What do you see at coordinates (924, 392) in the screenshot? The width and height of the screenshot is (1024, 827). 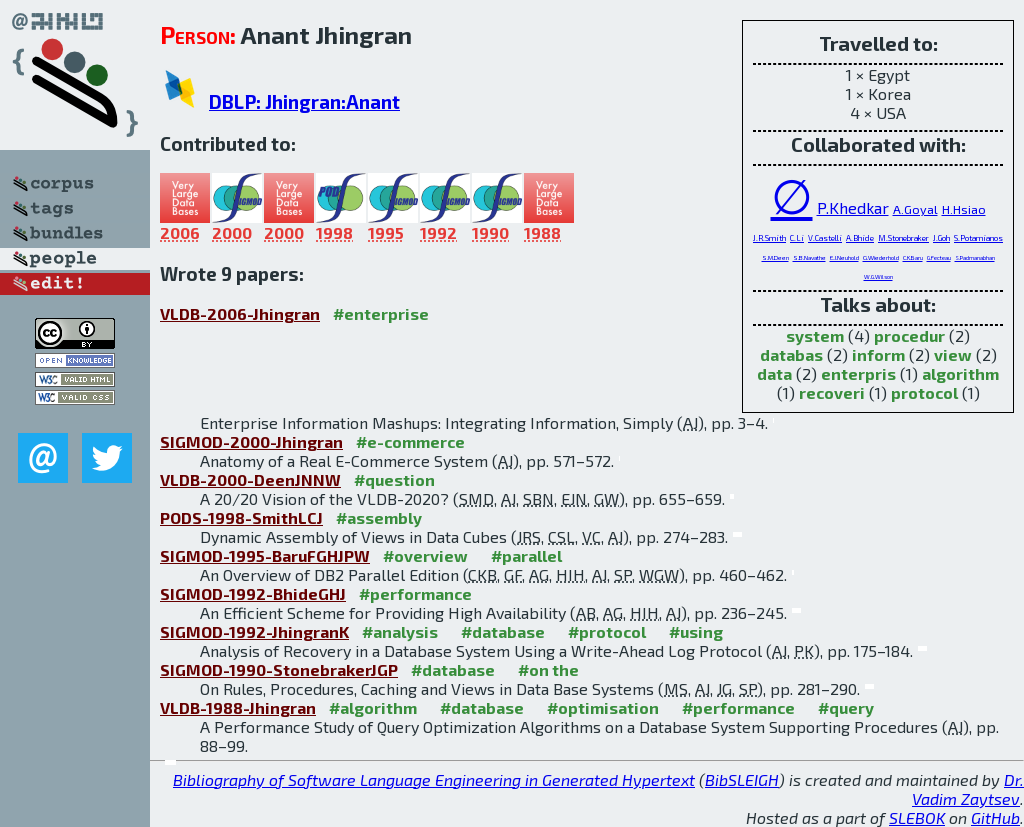 I see `protocol` at bounding box center [924, 392].